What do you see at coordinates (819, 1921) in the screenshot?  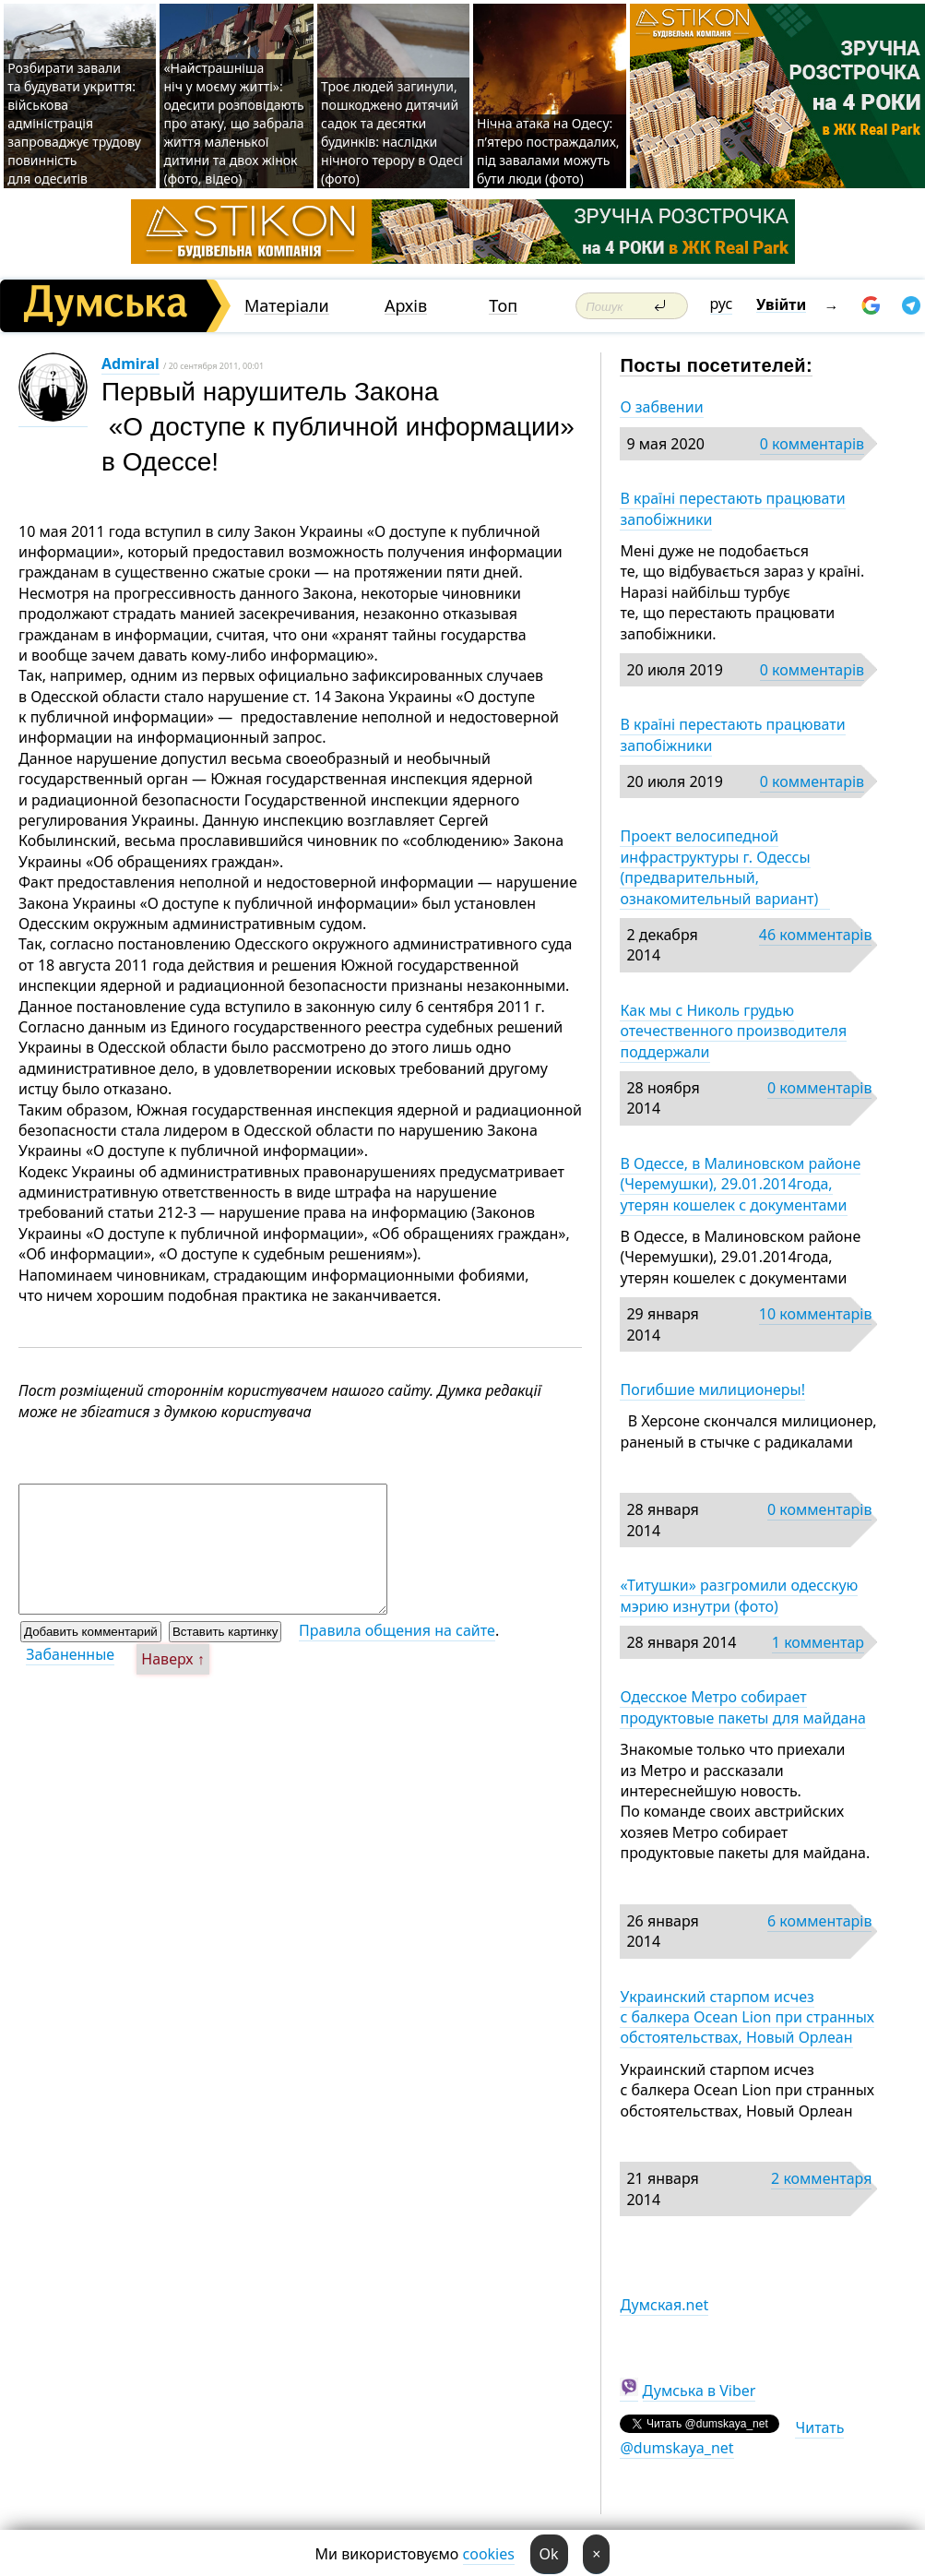 I see `6 комментарів` at bounding box center [819, 1921].